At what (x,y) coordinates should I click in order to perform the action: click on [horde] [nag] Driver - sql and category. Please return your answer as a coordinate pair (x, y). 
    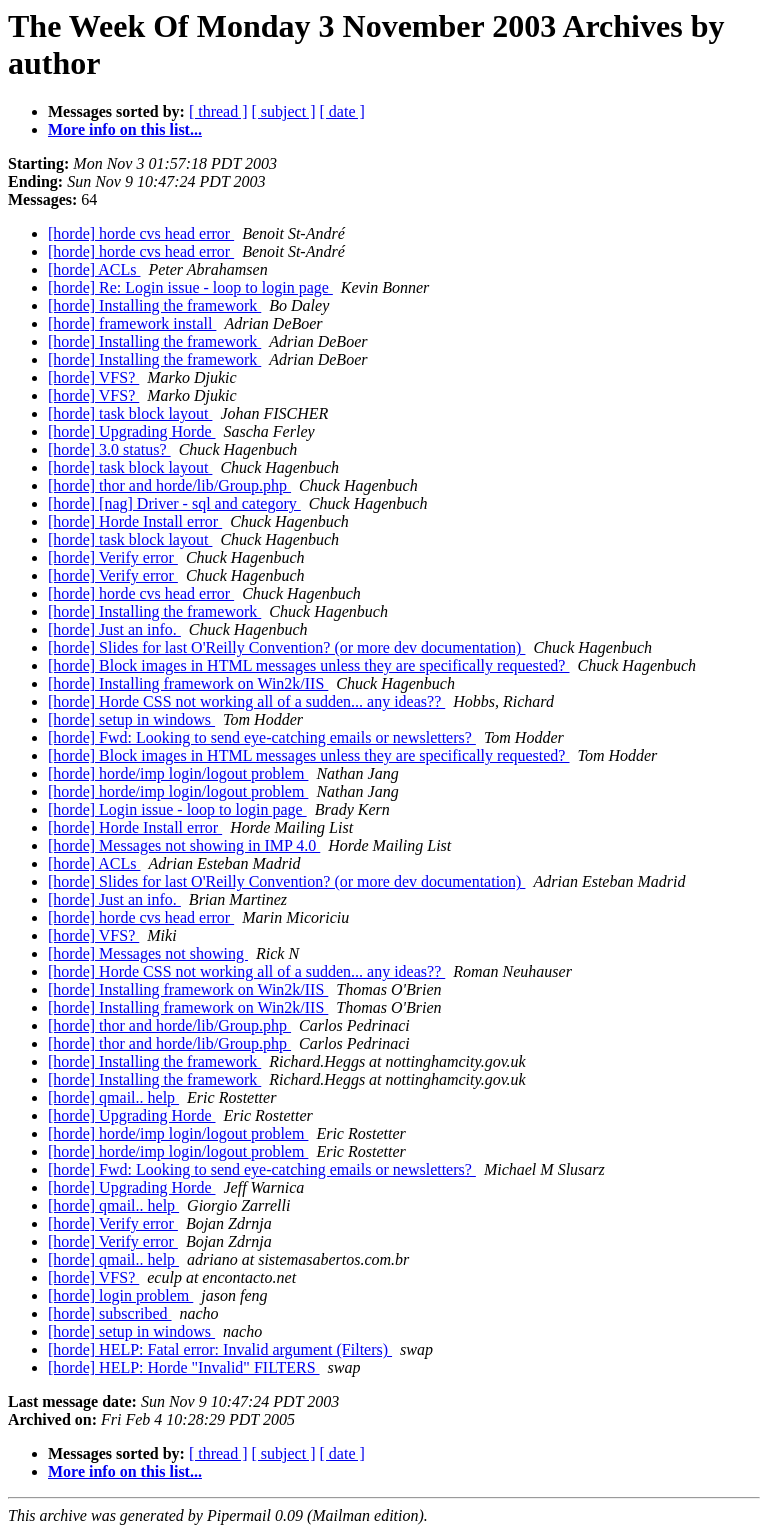
    Looking at the image, I should click on (174, 503).